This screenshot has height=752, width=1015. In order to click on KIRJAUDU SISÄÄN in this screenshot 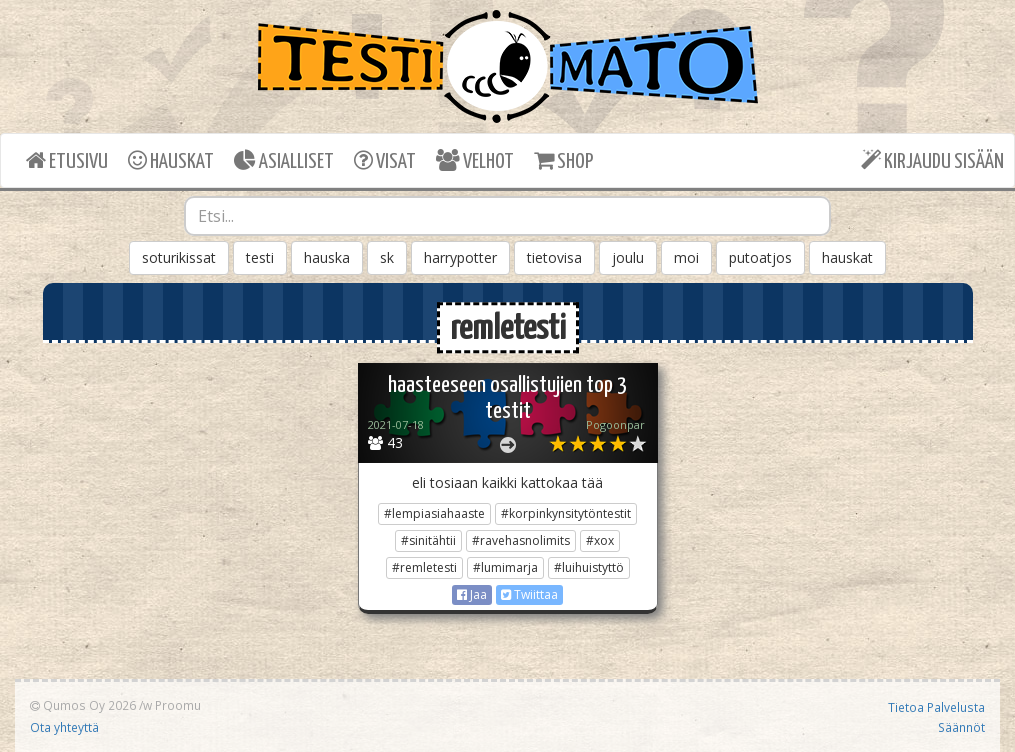, I will do `click(932, 160)`.